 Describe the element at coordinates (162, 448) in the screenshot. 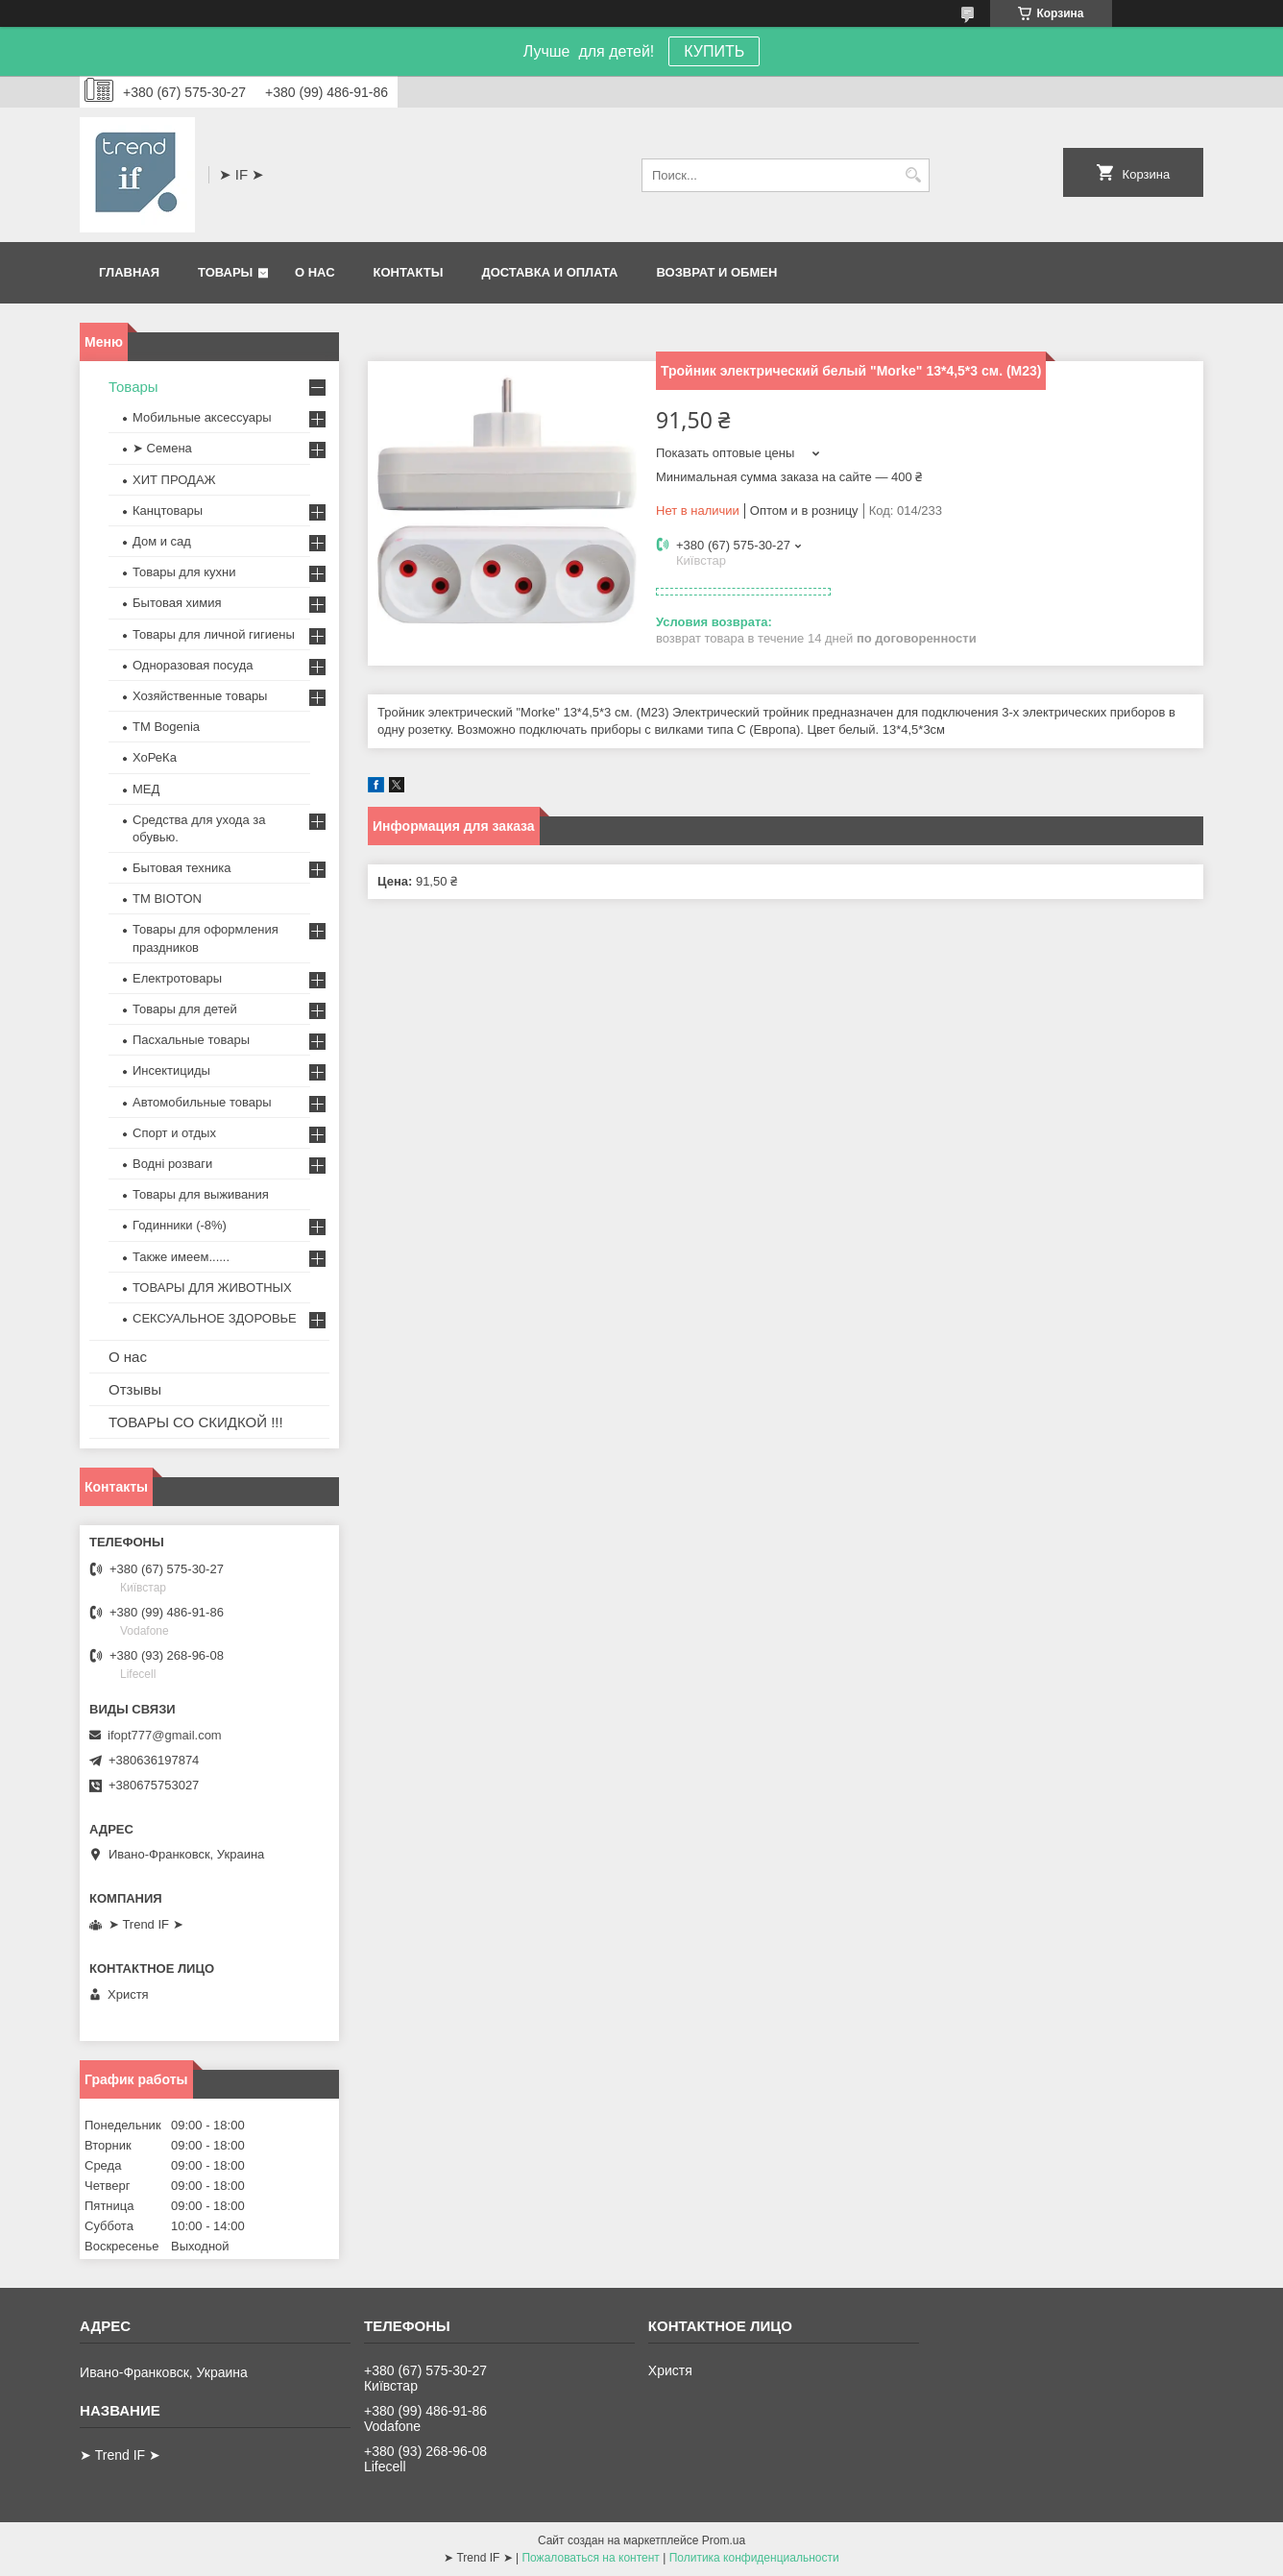

I see `➤ Семена` at that location.